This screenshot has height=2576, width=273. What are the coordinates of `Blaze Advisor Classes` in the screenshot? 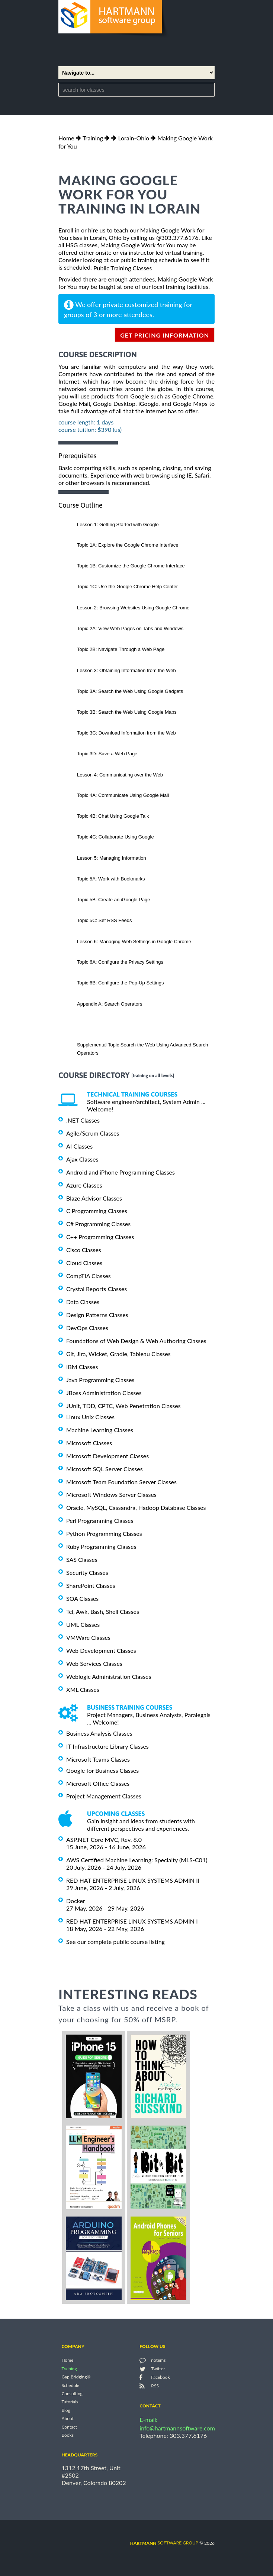 It's located at (94, 1197).